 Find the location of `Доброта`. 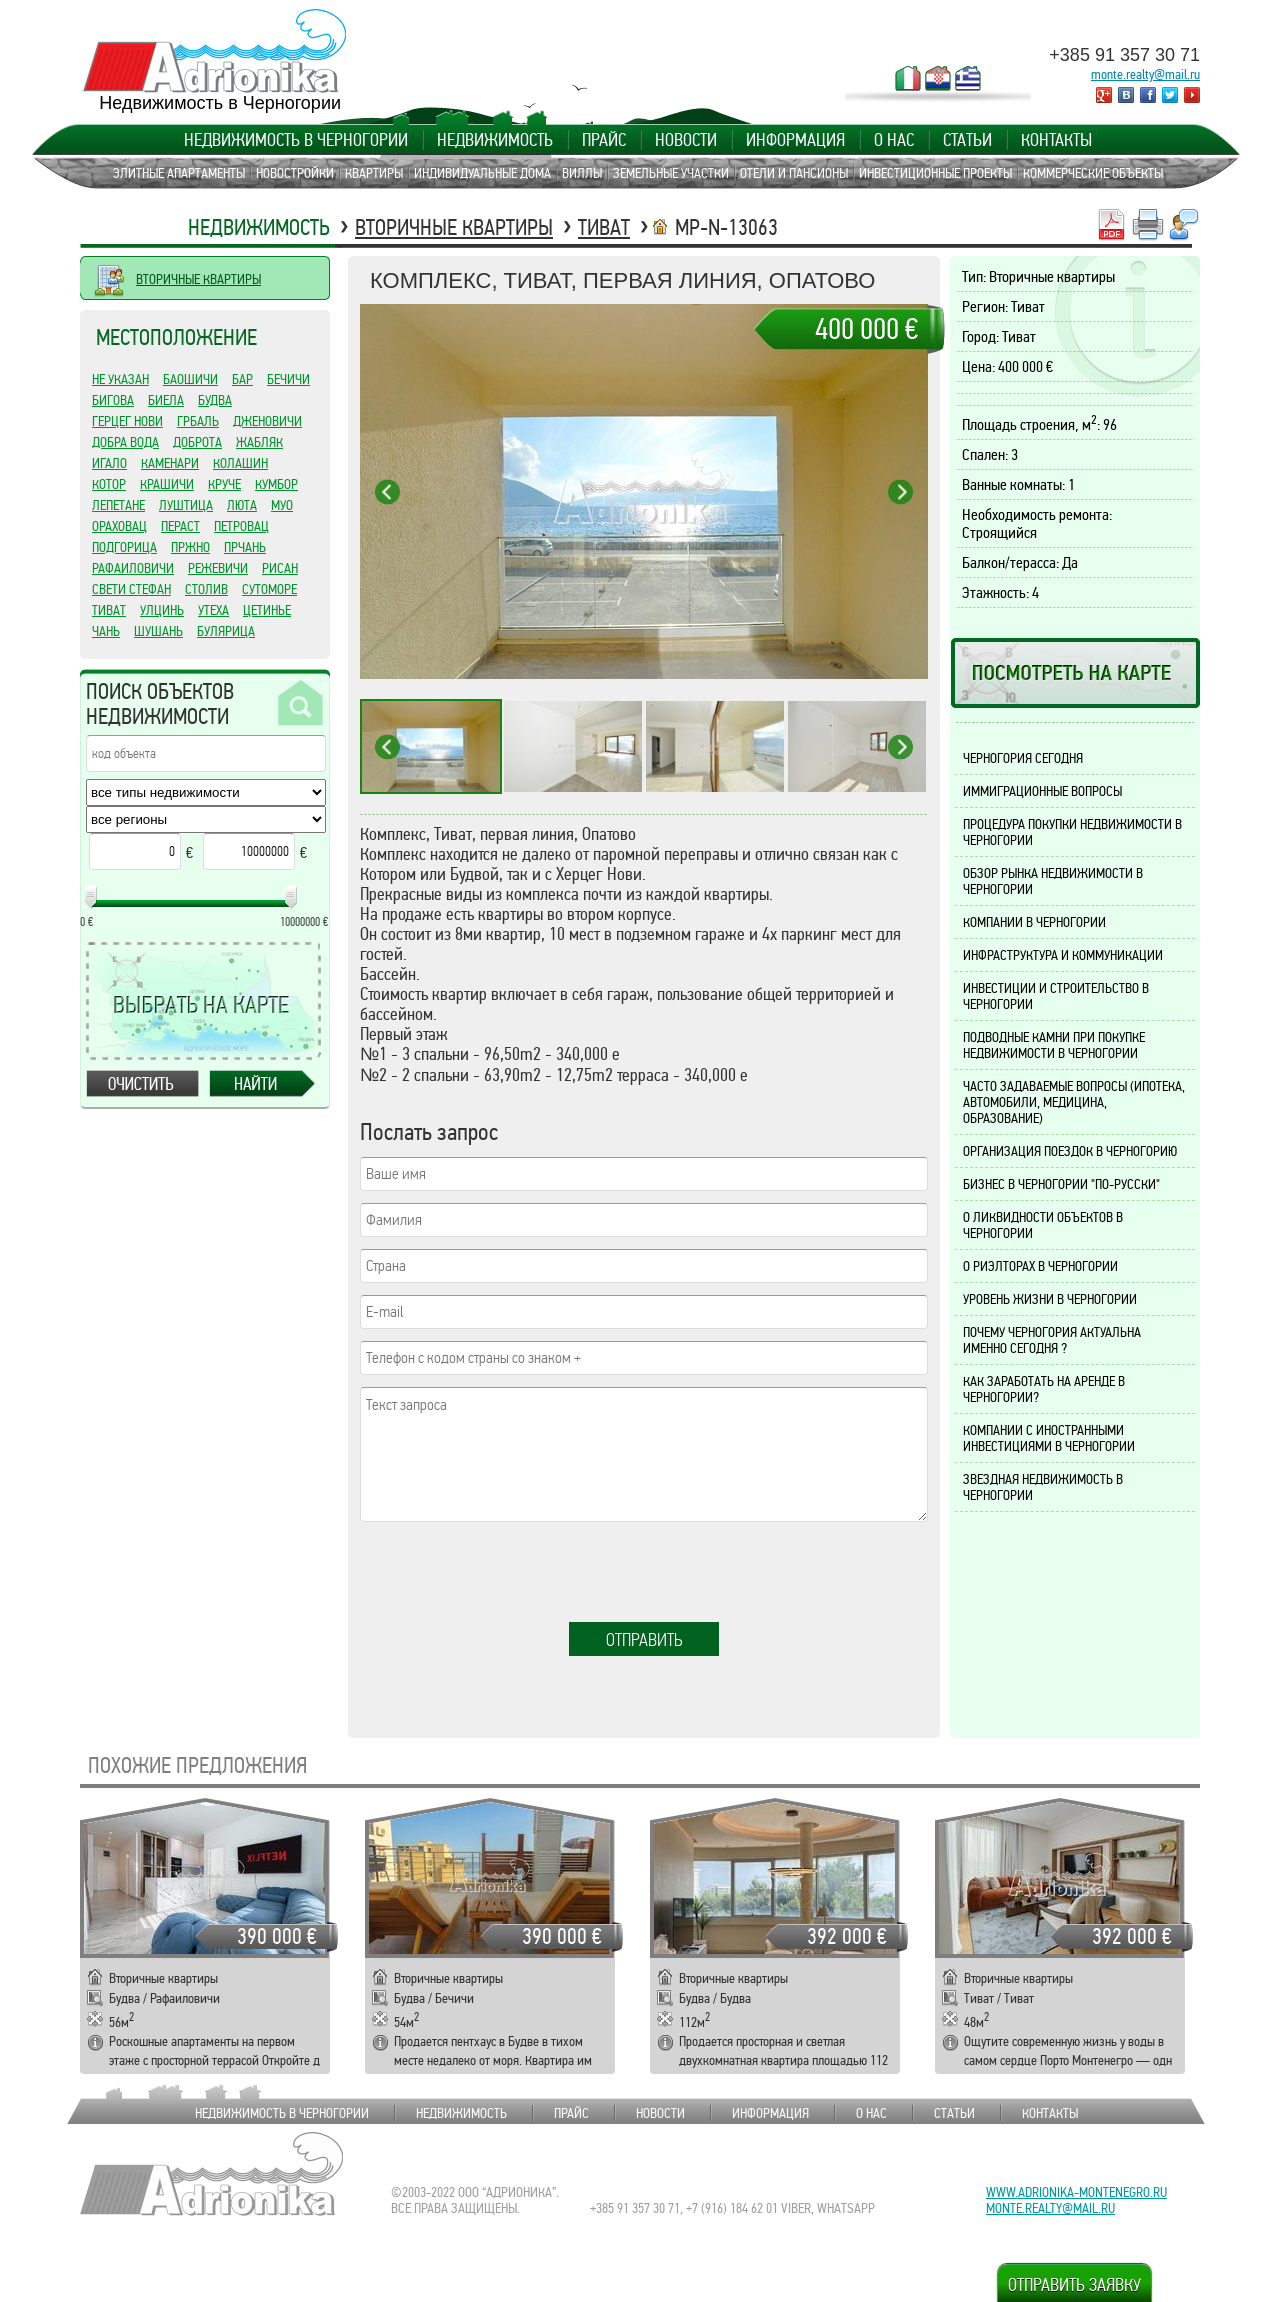

Доброта is located at coordinates (197, 442).